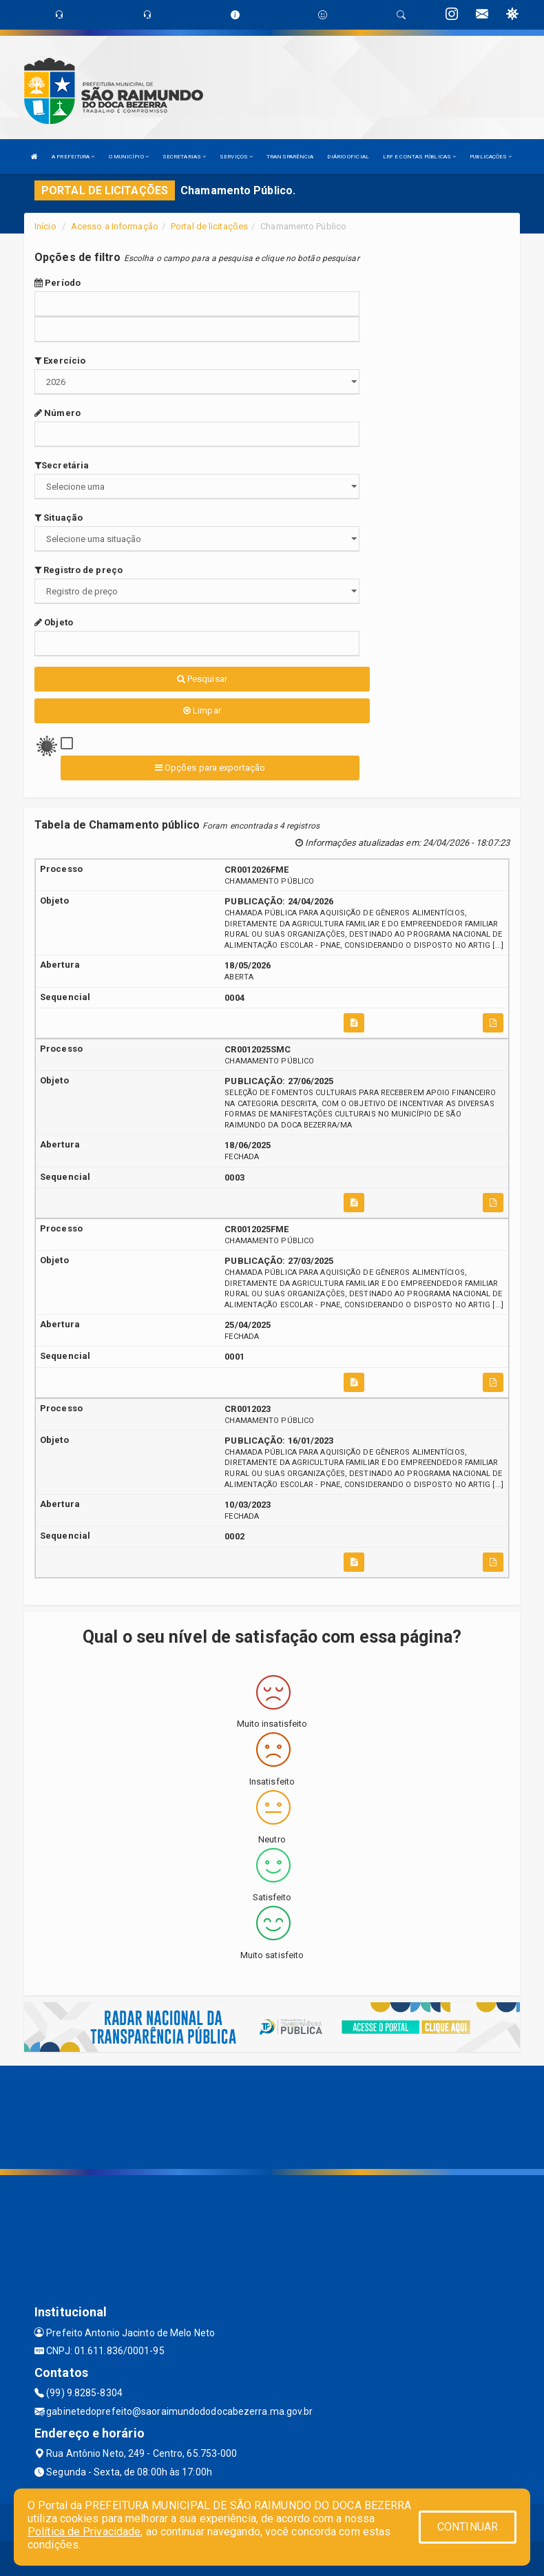 This screenshot has height=2576, width=544. Describe the element at coordinates (347, 157) in the screenshot. I see `DIÁRIO OFICIAL` at that location.